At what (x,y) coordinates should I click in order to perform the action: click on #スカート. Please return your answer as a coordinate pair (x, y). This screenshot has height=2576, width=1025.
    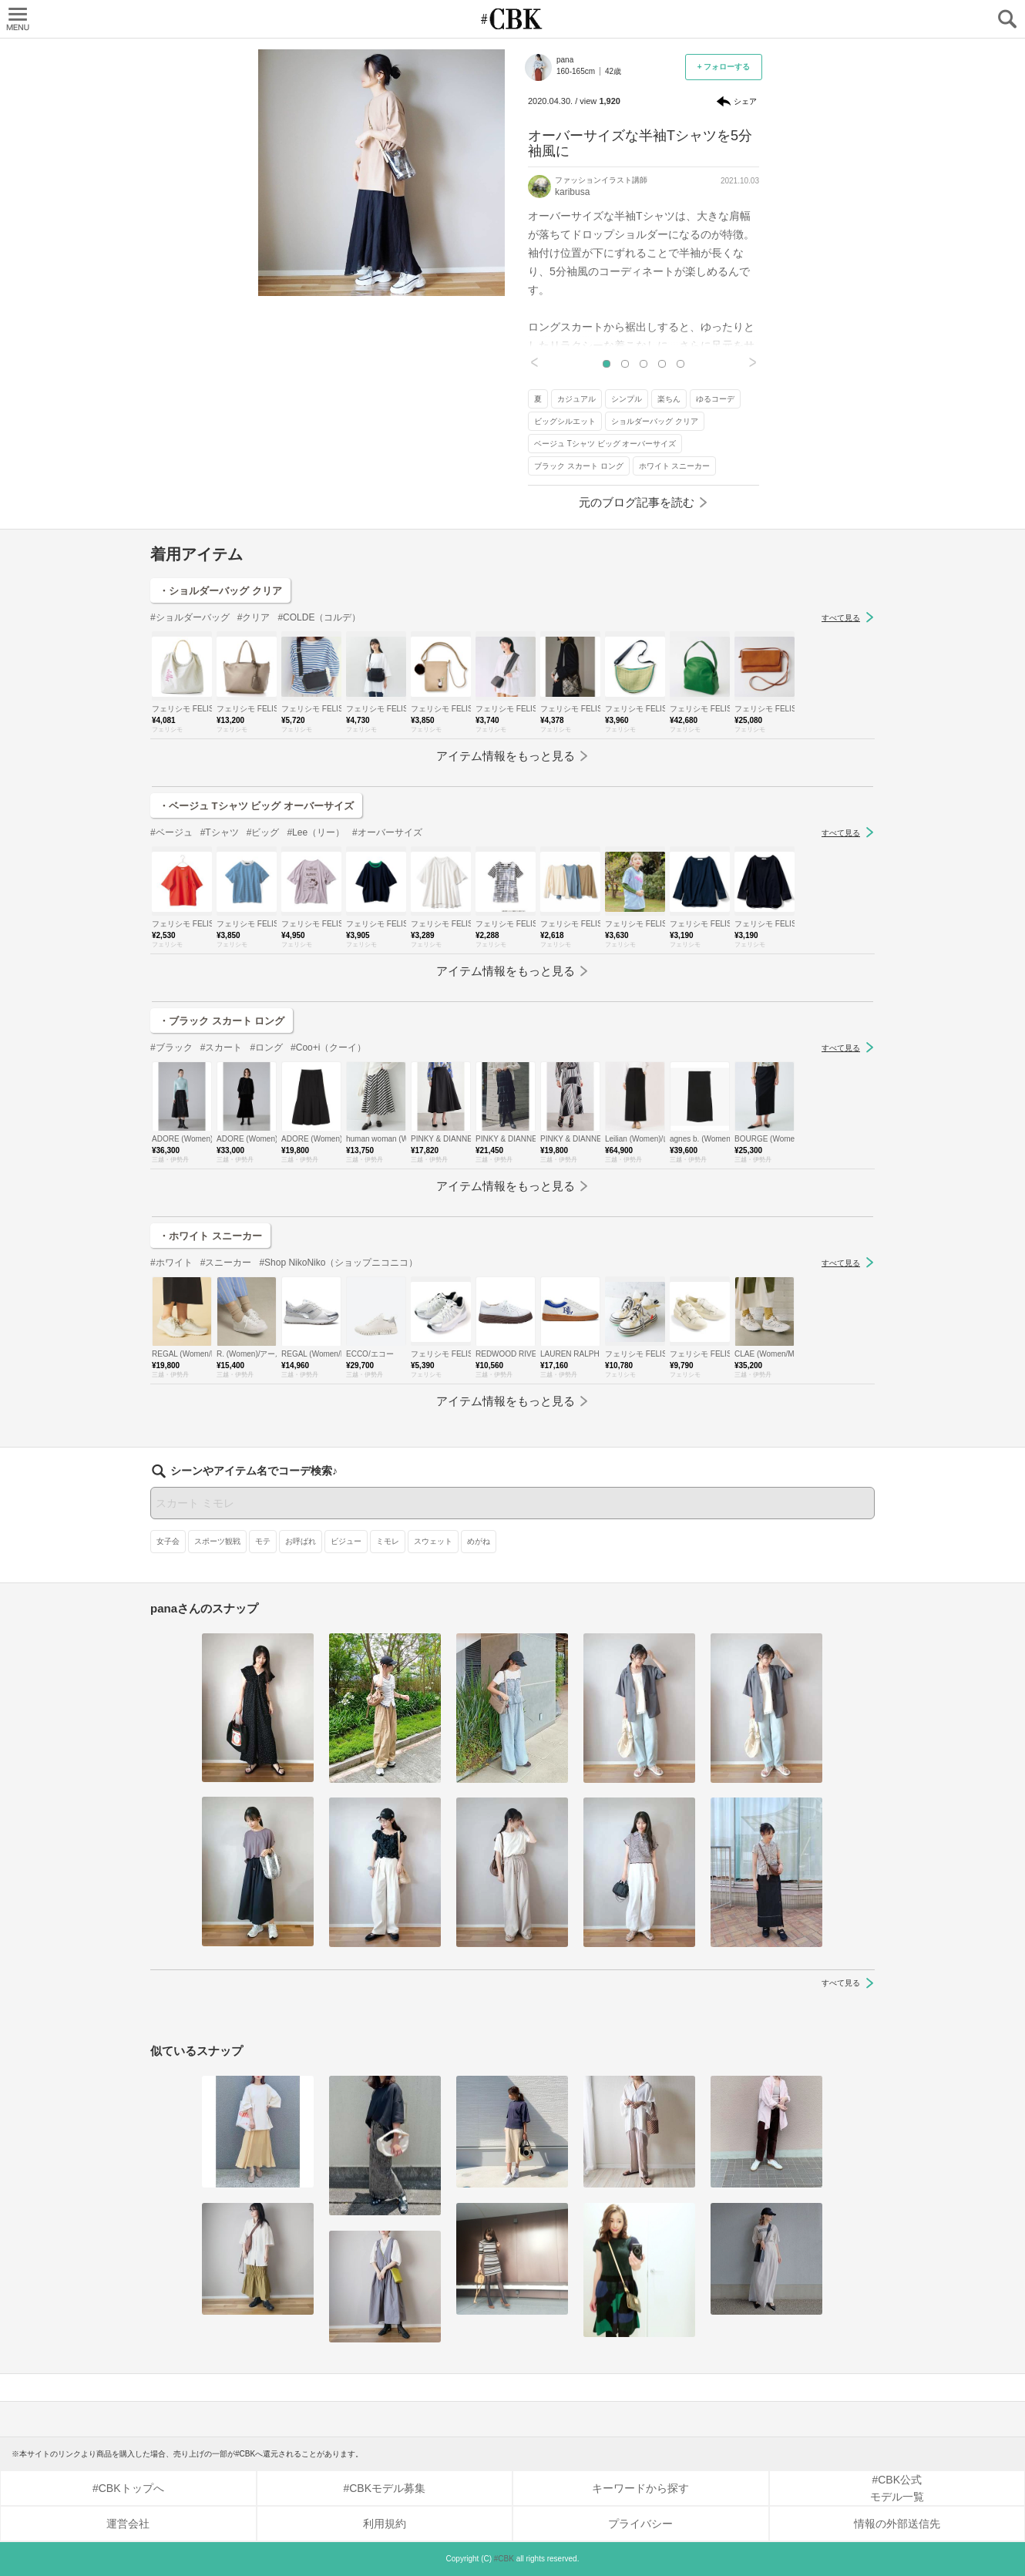
    Looking at the image, I should click on (221, 1047).